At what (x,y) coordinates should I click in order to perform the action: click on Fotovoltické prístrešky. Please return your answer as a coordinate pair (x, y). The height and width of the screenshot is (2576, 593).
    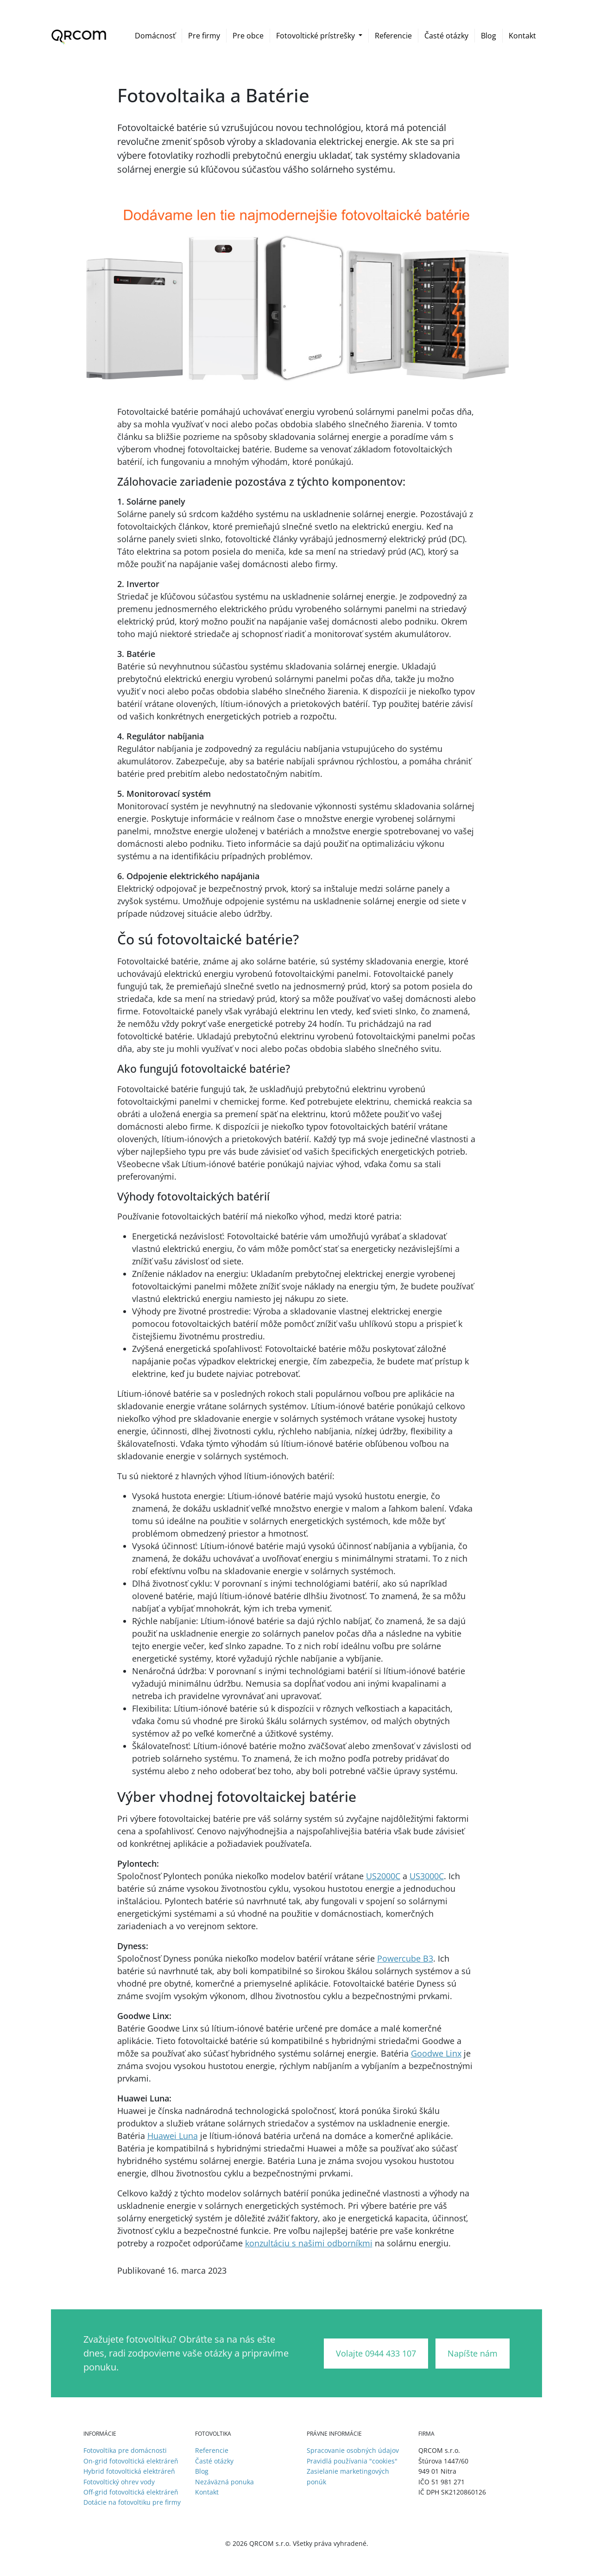
    Looking at the image, I should click on (316, 36).